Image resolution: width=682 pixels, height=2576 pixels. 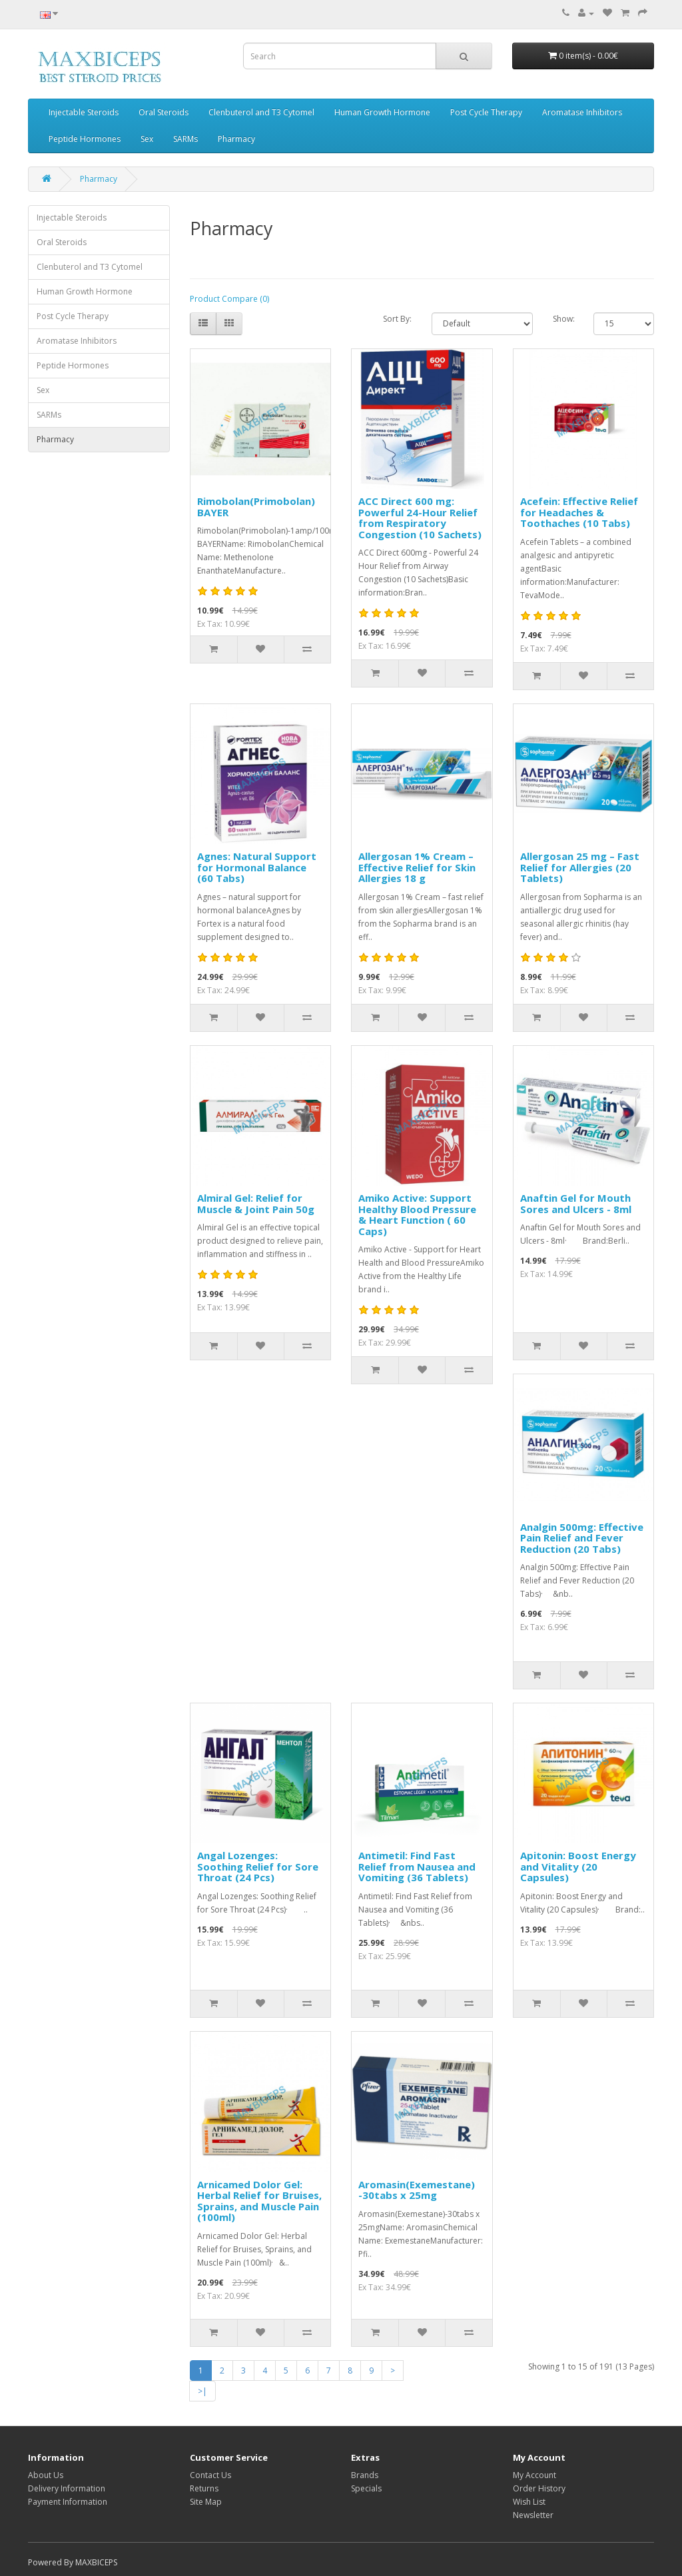 What do you see at coordinates (236, 139) in the screenshot?
I see `Pharmacy` at bounding box center [236, 139].